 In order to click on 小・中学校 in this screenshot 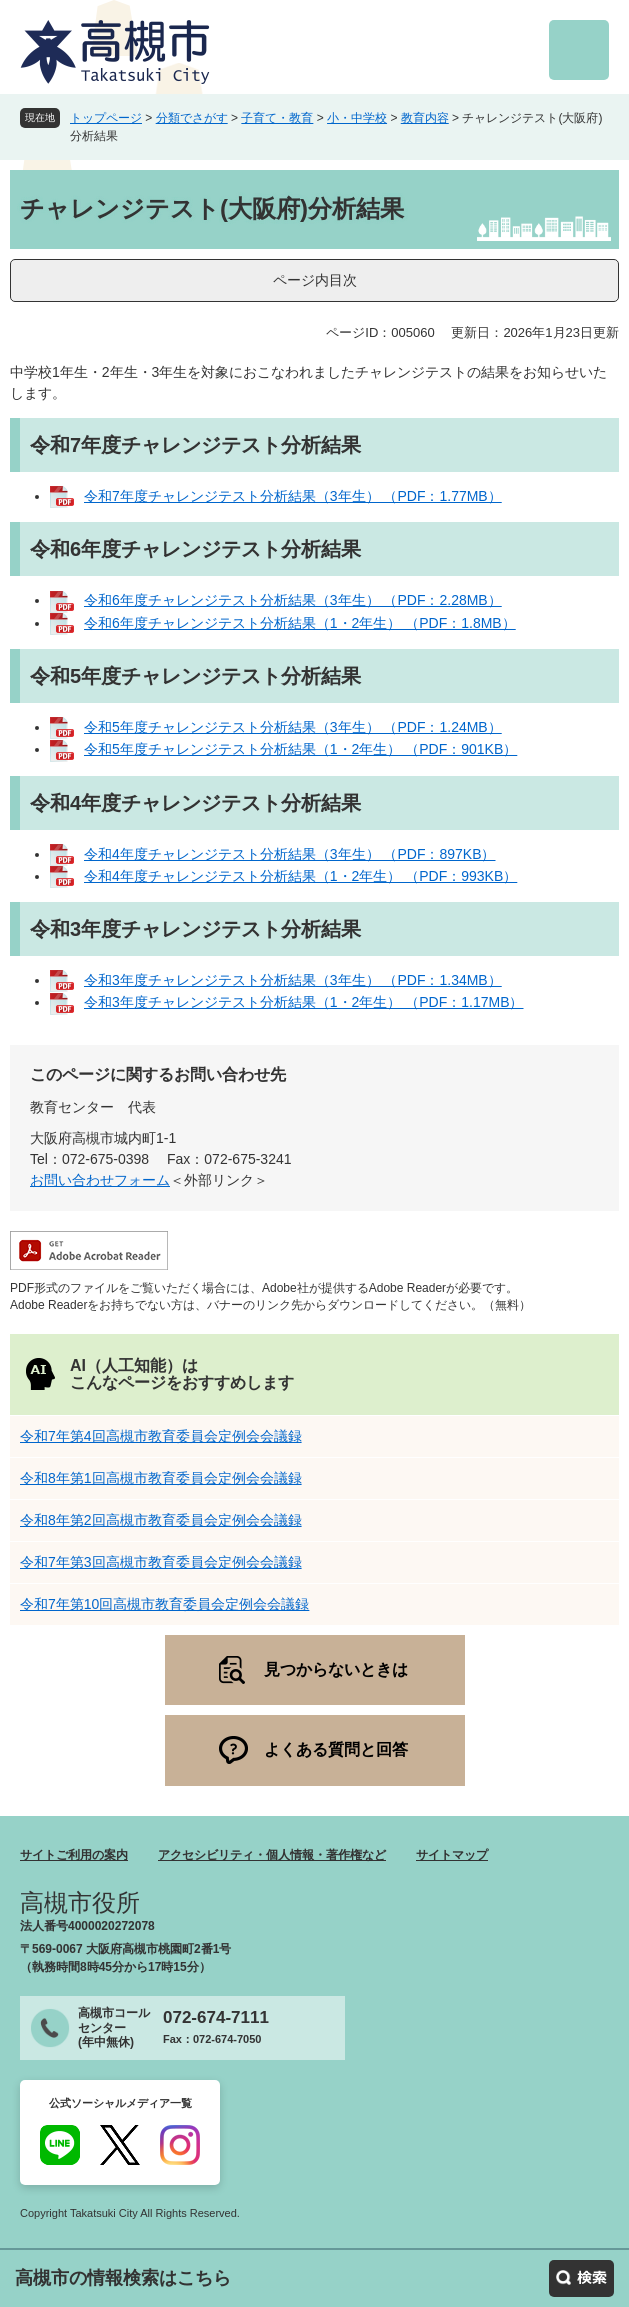, I will do `click(357, 118)`.